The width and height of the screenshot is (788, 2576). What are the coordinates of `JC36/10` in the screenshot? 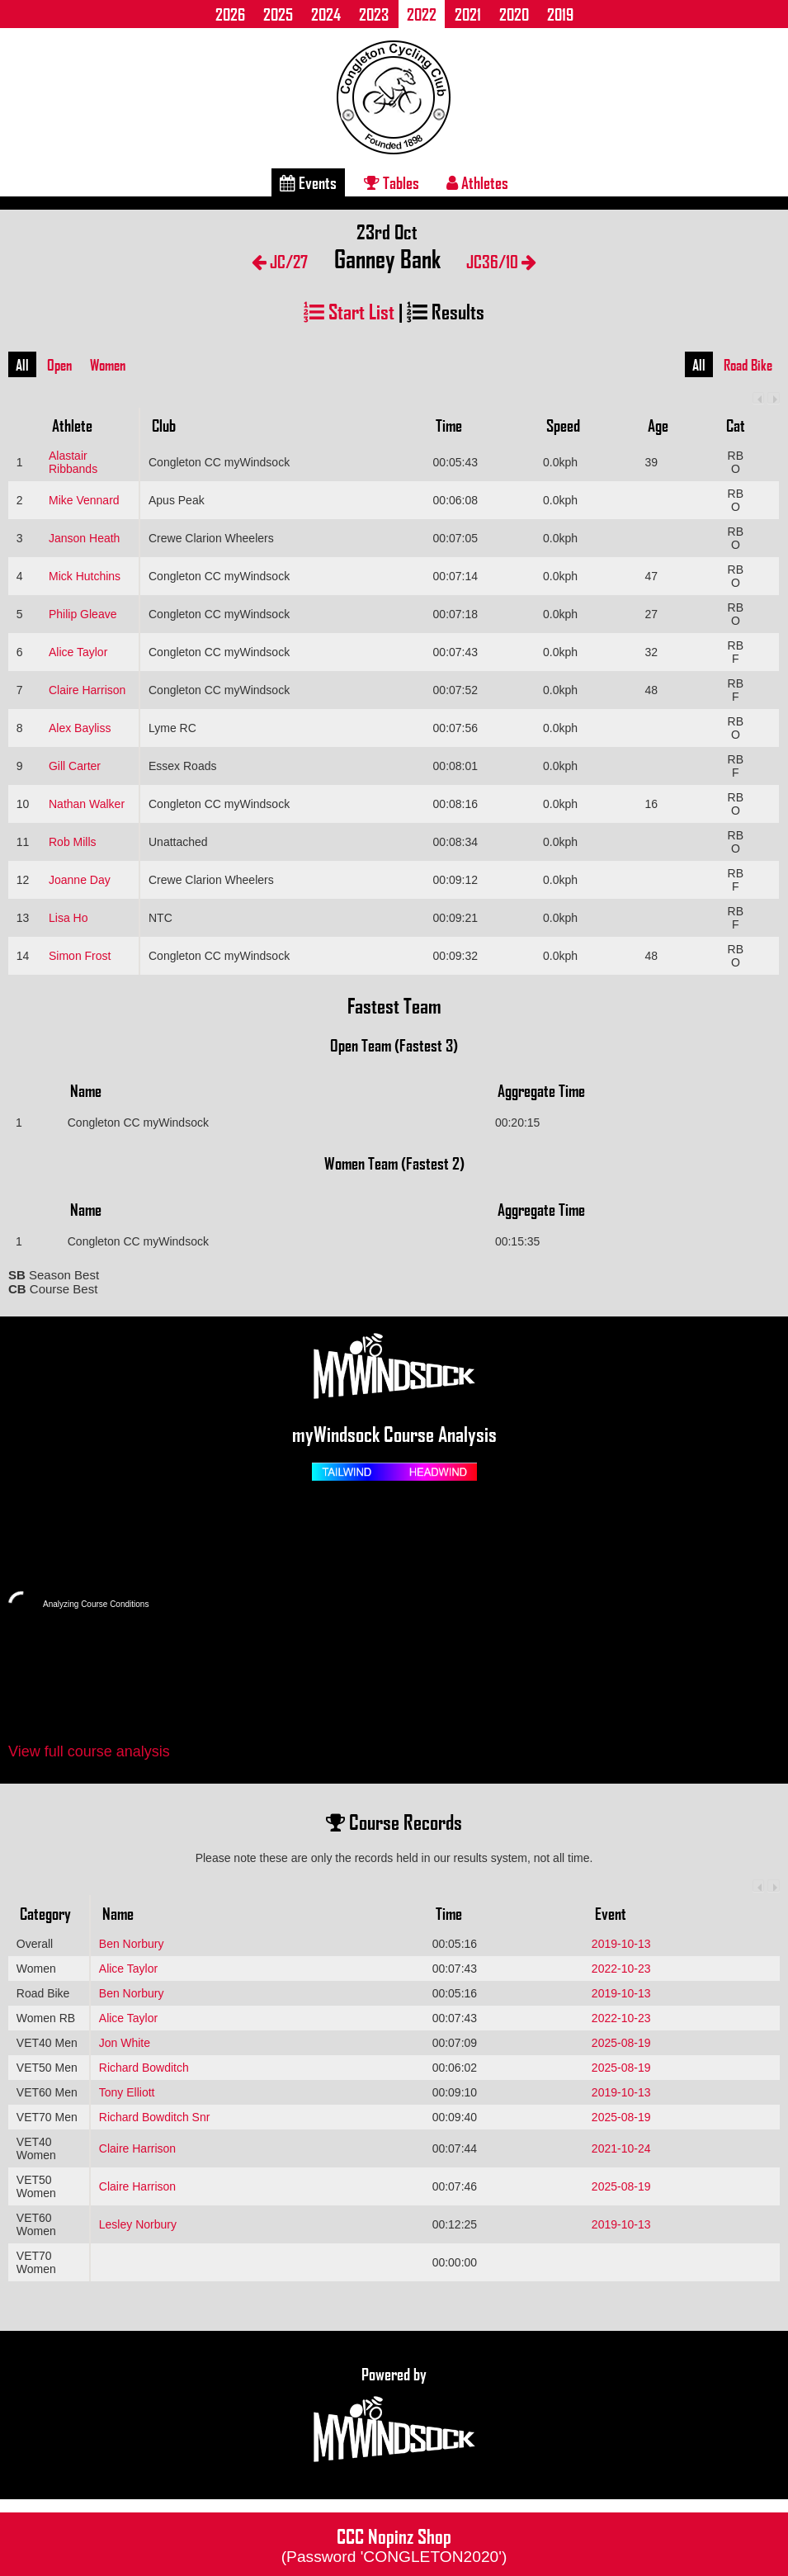 It's located at (501, 261).